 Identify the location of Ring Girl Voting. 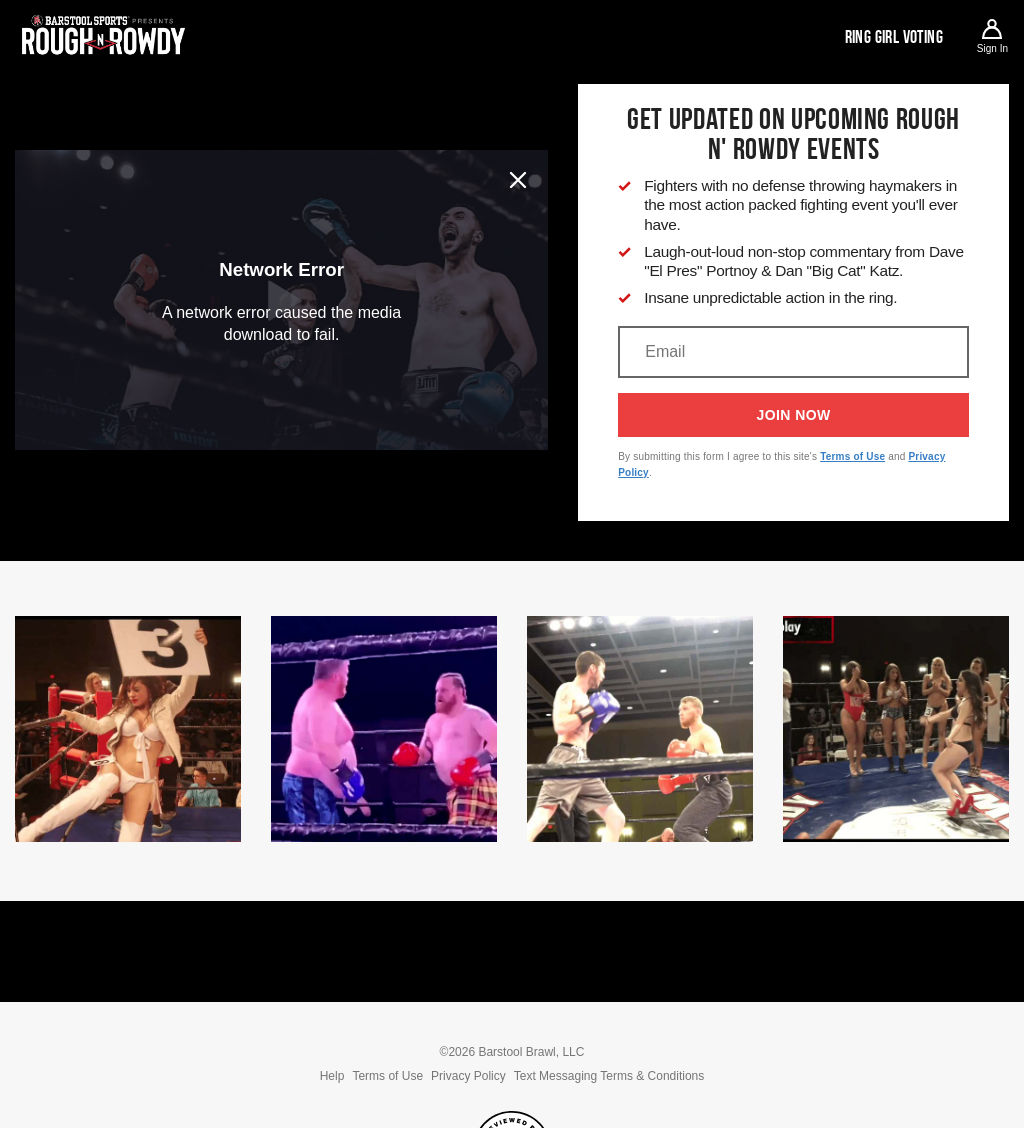
(894, 37).